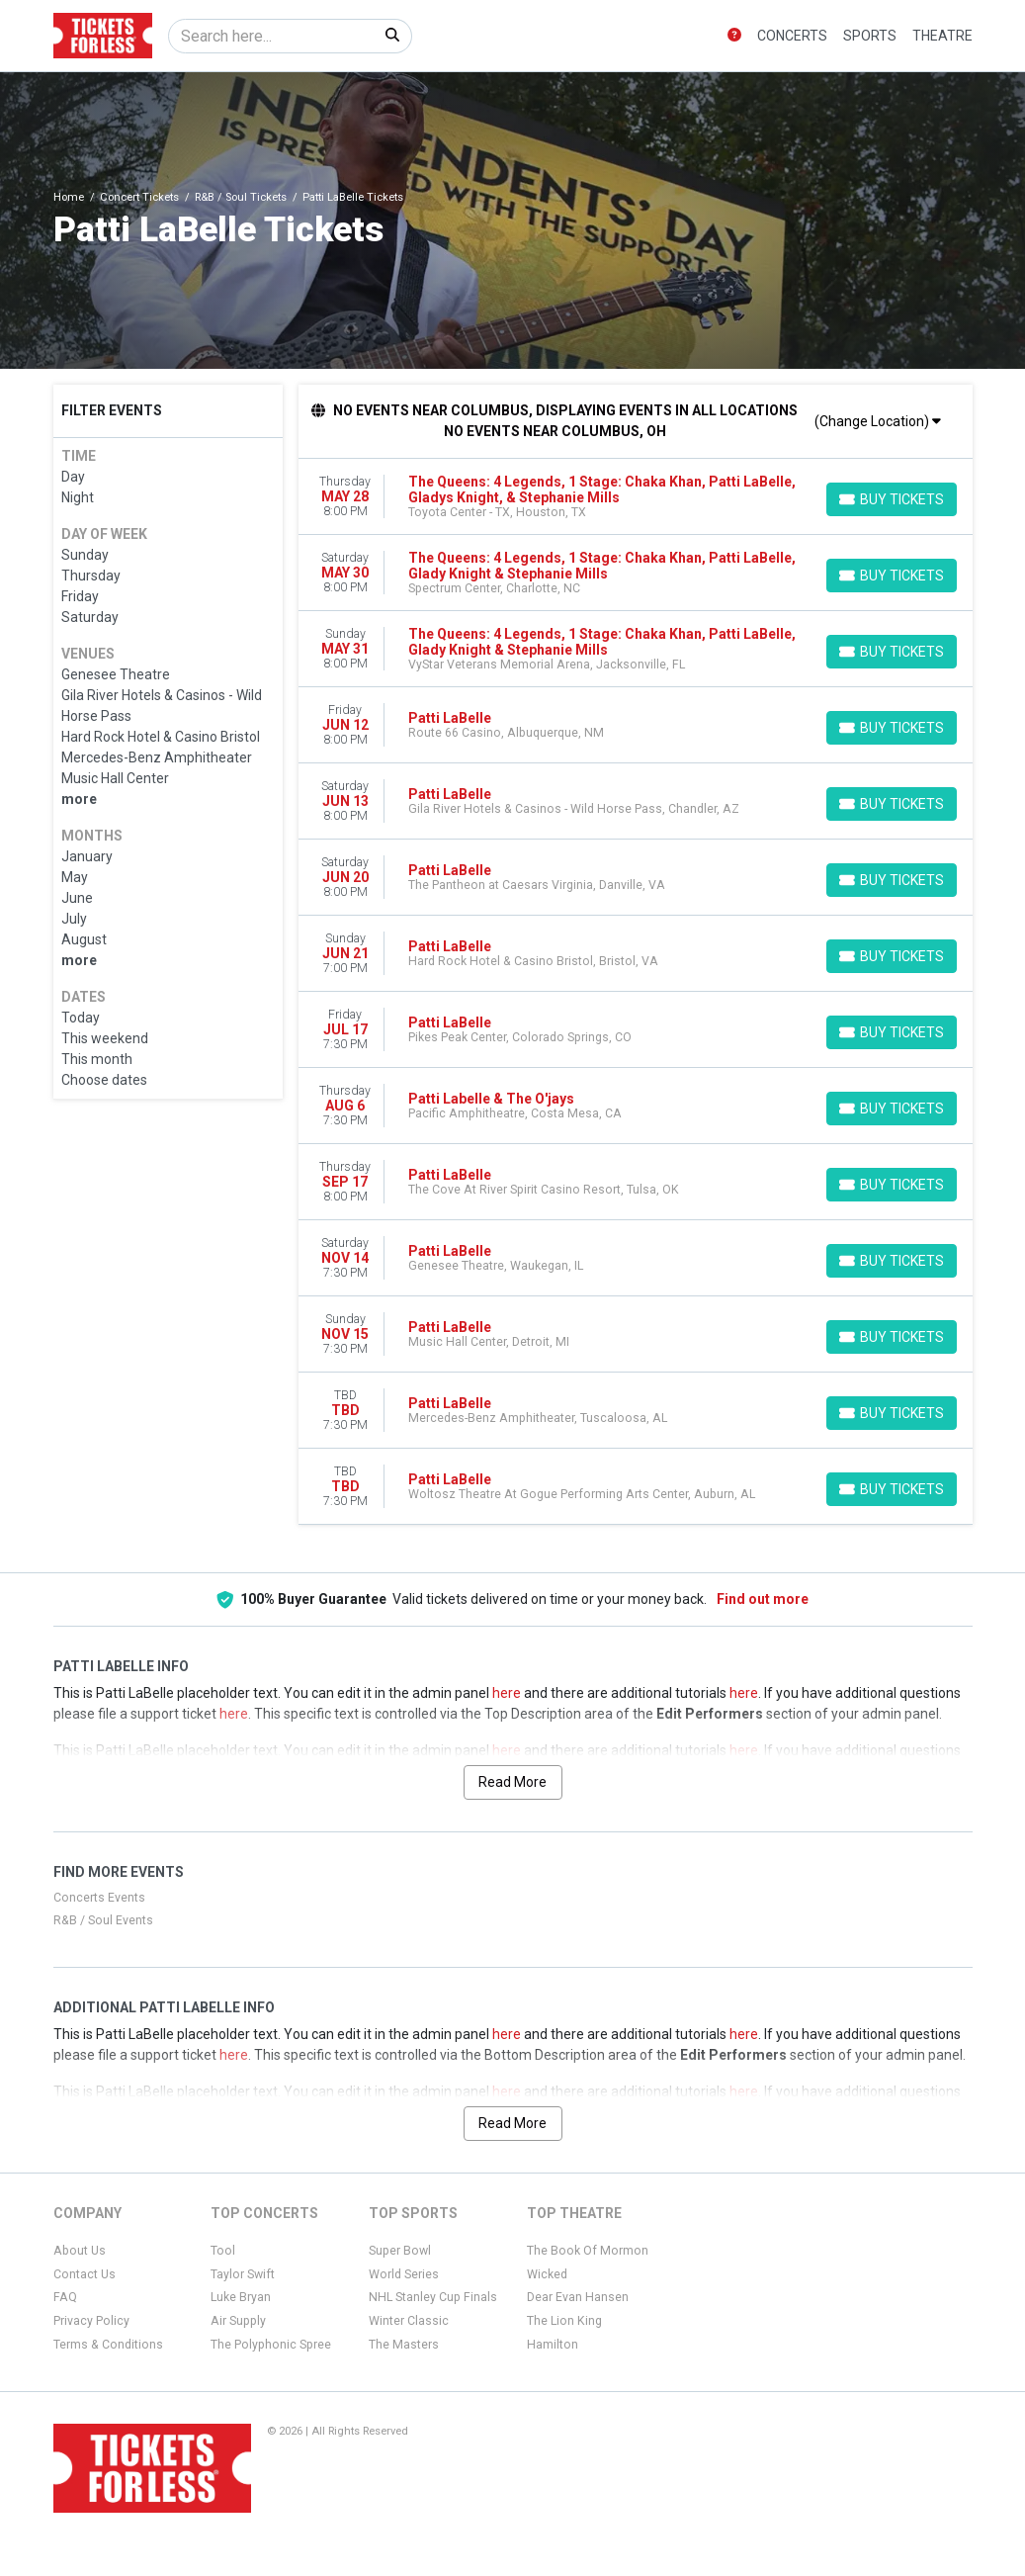  Describe the element at coordinates (564, 2321) in the screenshot. I see `The Lion King` at that location.